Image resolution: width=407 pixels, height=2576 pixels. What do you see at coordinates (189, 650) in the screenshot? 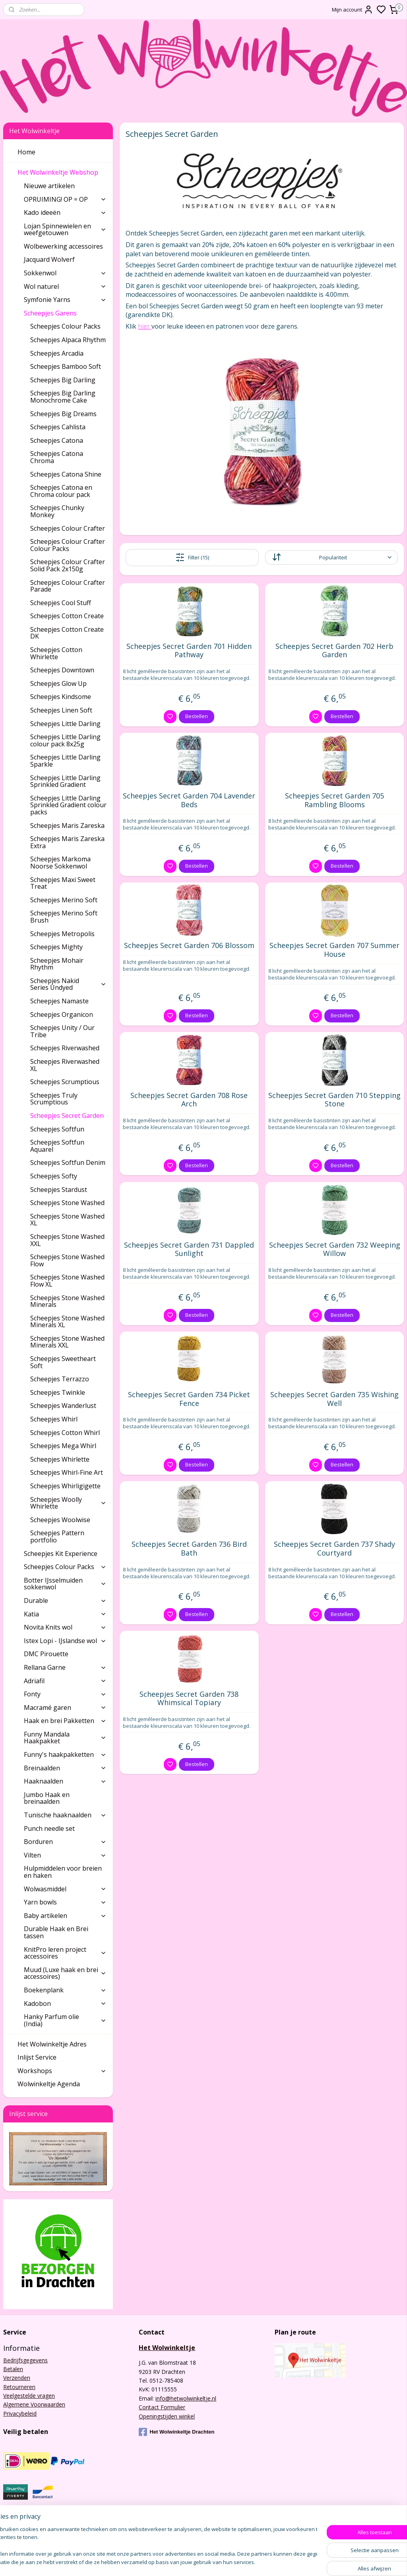
I see `Scheepjes Secret Garden 701 Hidden Pathway` at bounding box center [189, 650].